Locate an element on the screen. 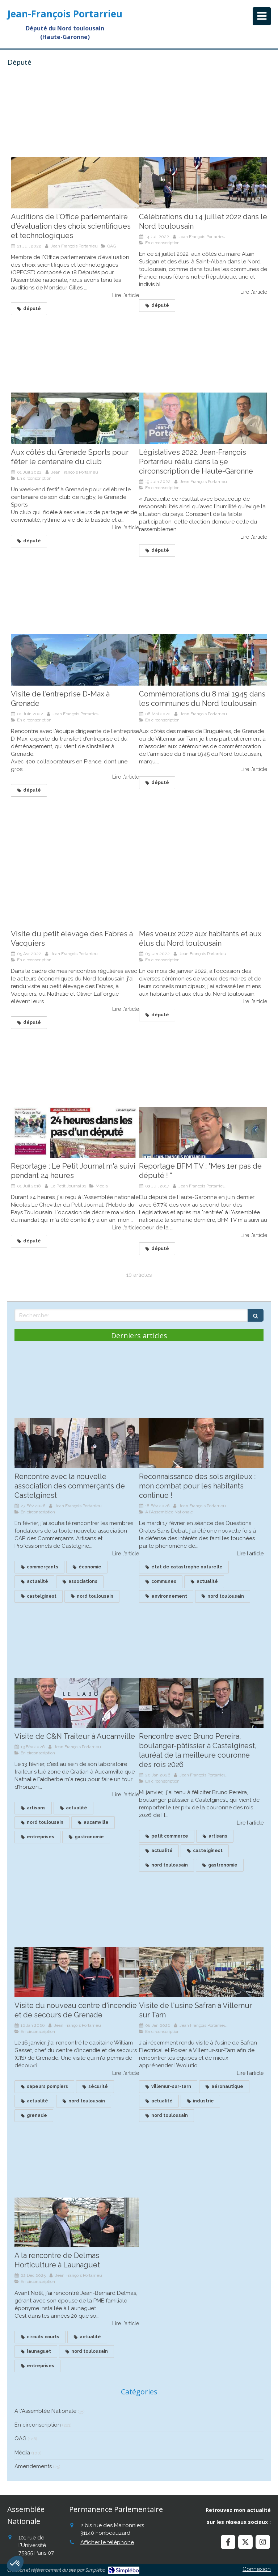 The image size is (278, 2576). [Mes voeux 2022 aux habitants et aux élus du Nord toulousain] is located at coordinates (203, 899).